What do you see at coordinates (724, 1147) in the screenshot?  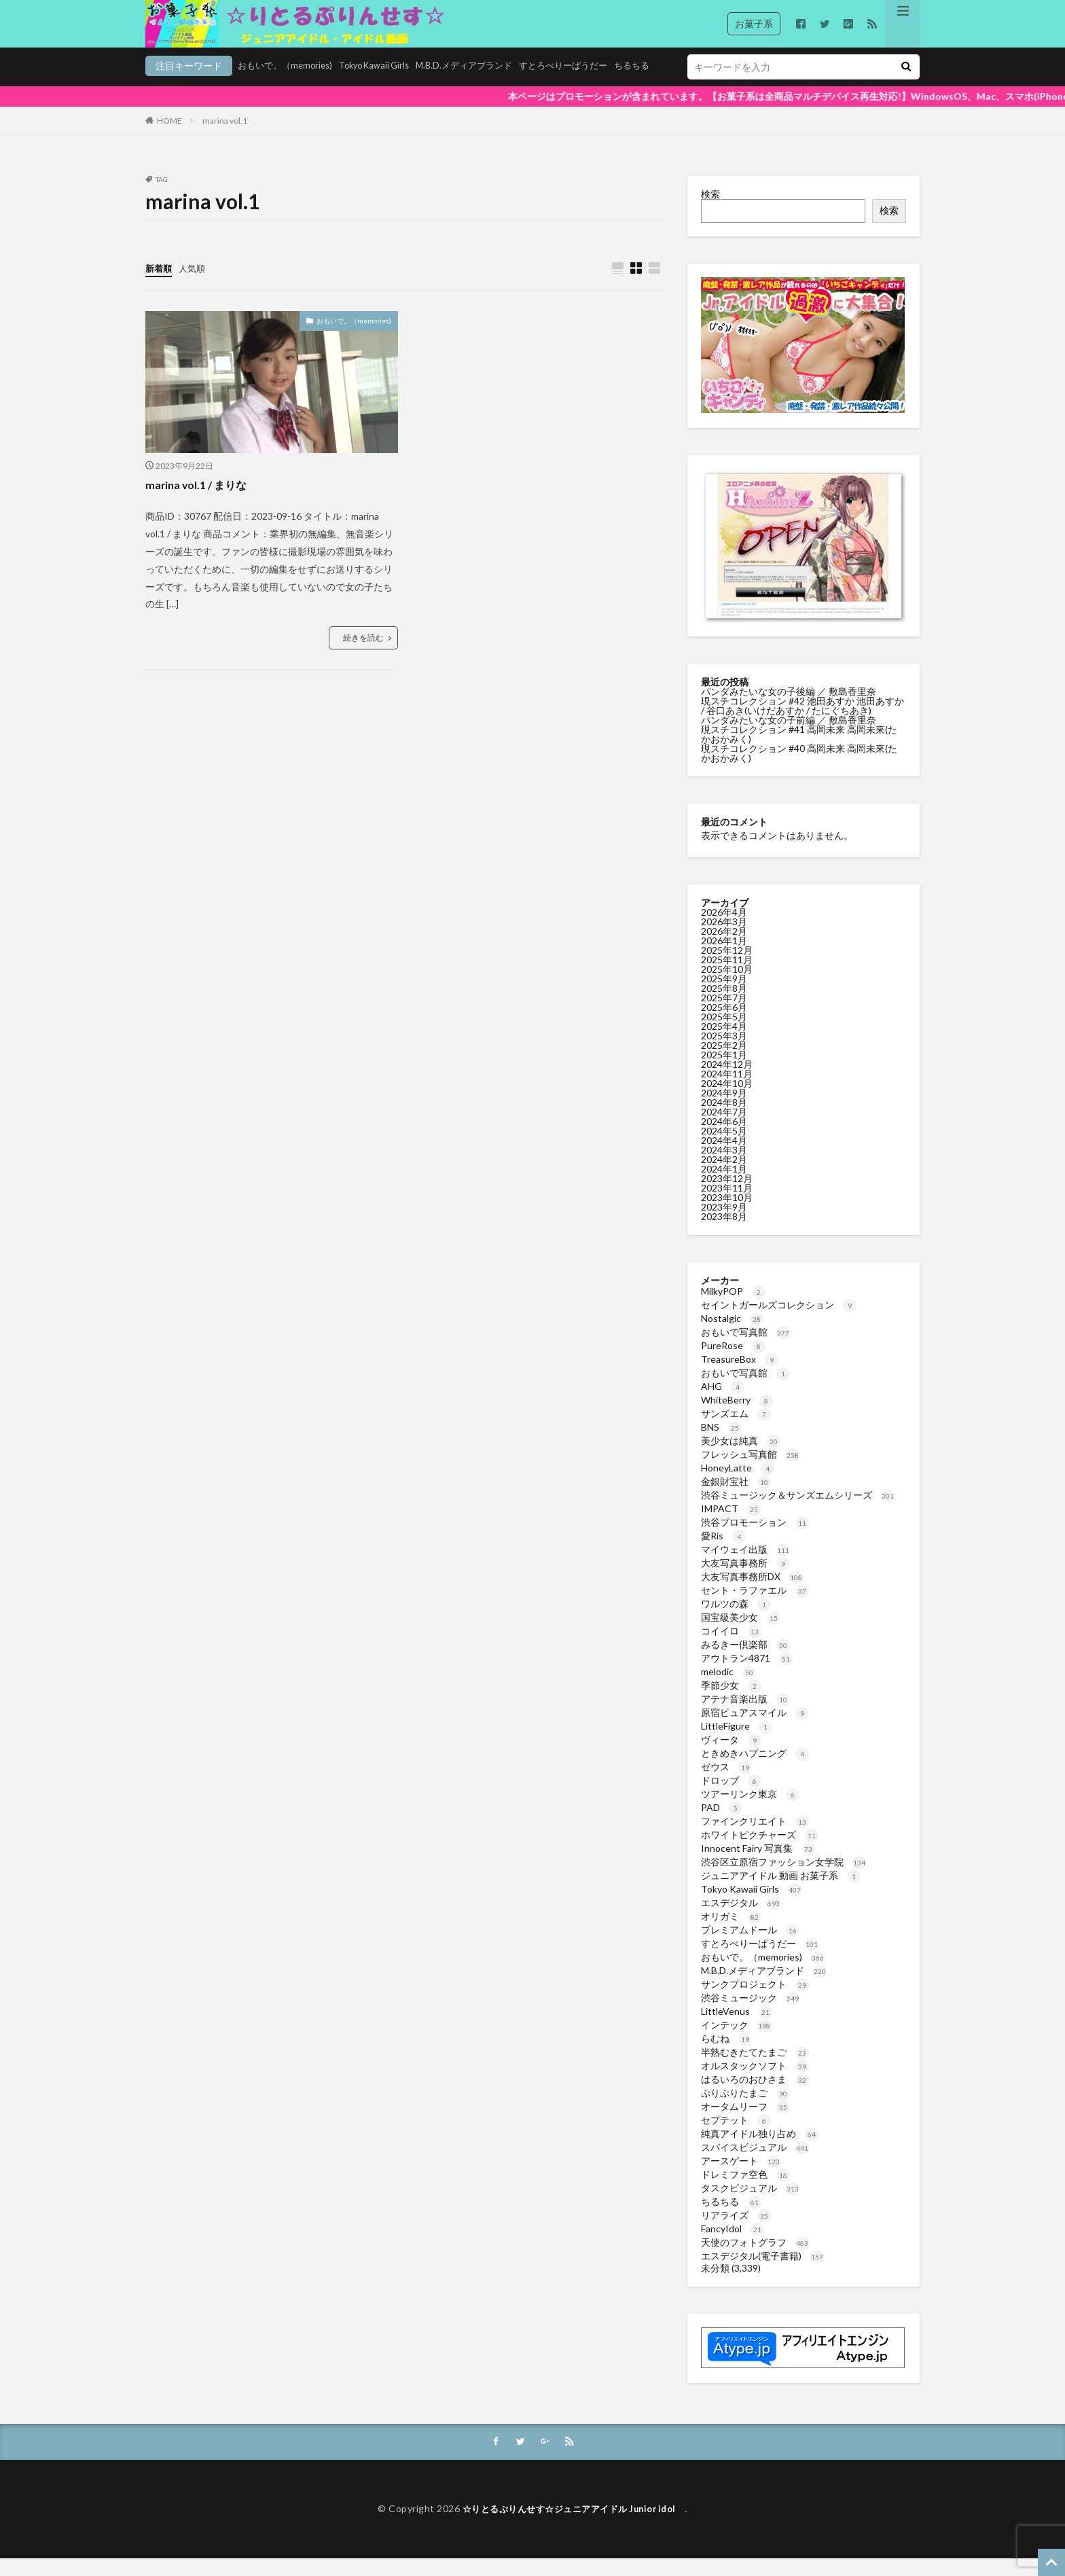 I see `2024年5月` at bounding box center [724, 1147].